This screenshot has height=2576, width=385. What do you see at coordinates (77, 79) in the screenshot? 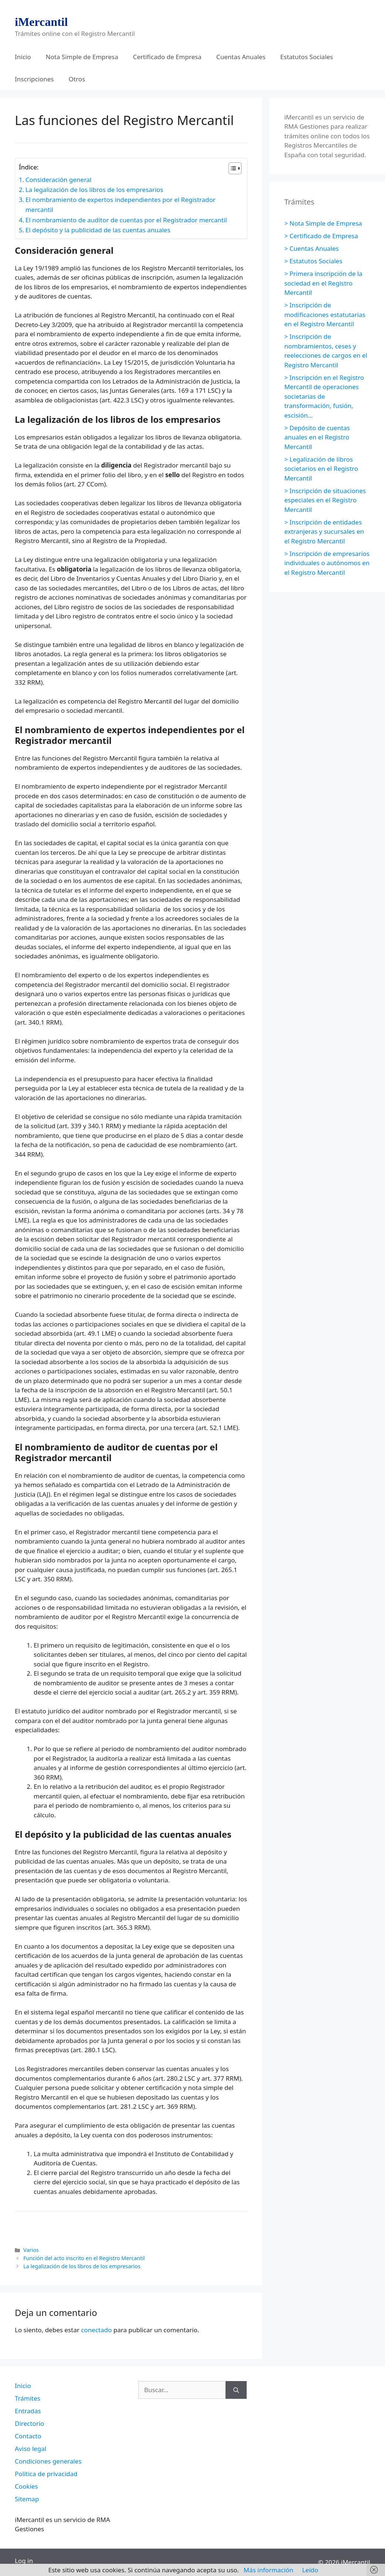
I see `Otros` at bounding box center [77, 79].